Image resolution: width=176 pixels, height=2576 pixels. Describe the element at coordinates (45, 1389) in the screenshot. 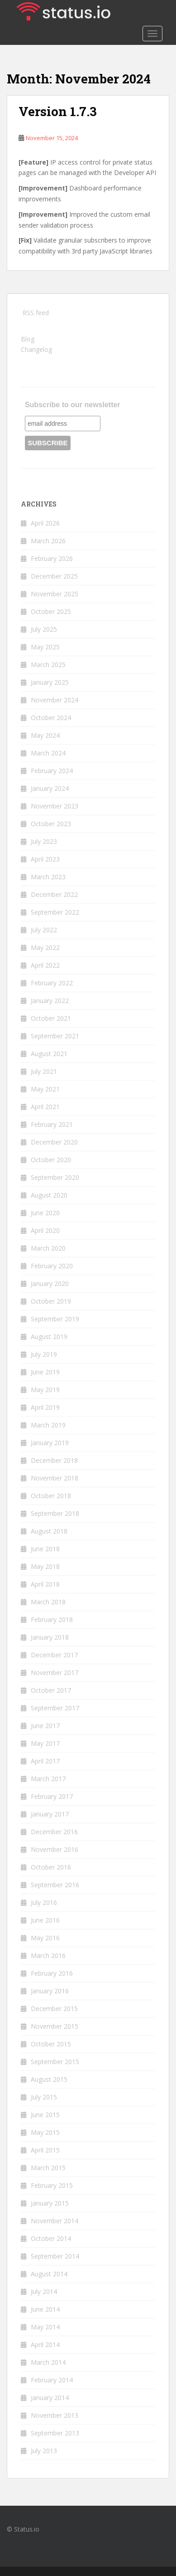

I see `May 2019` at that location.